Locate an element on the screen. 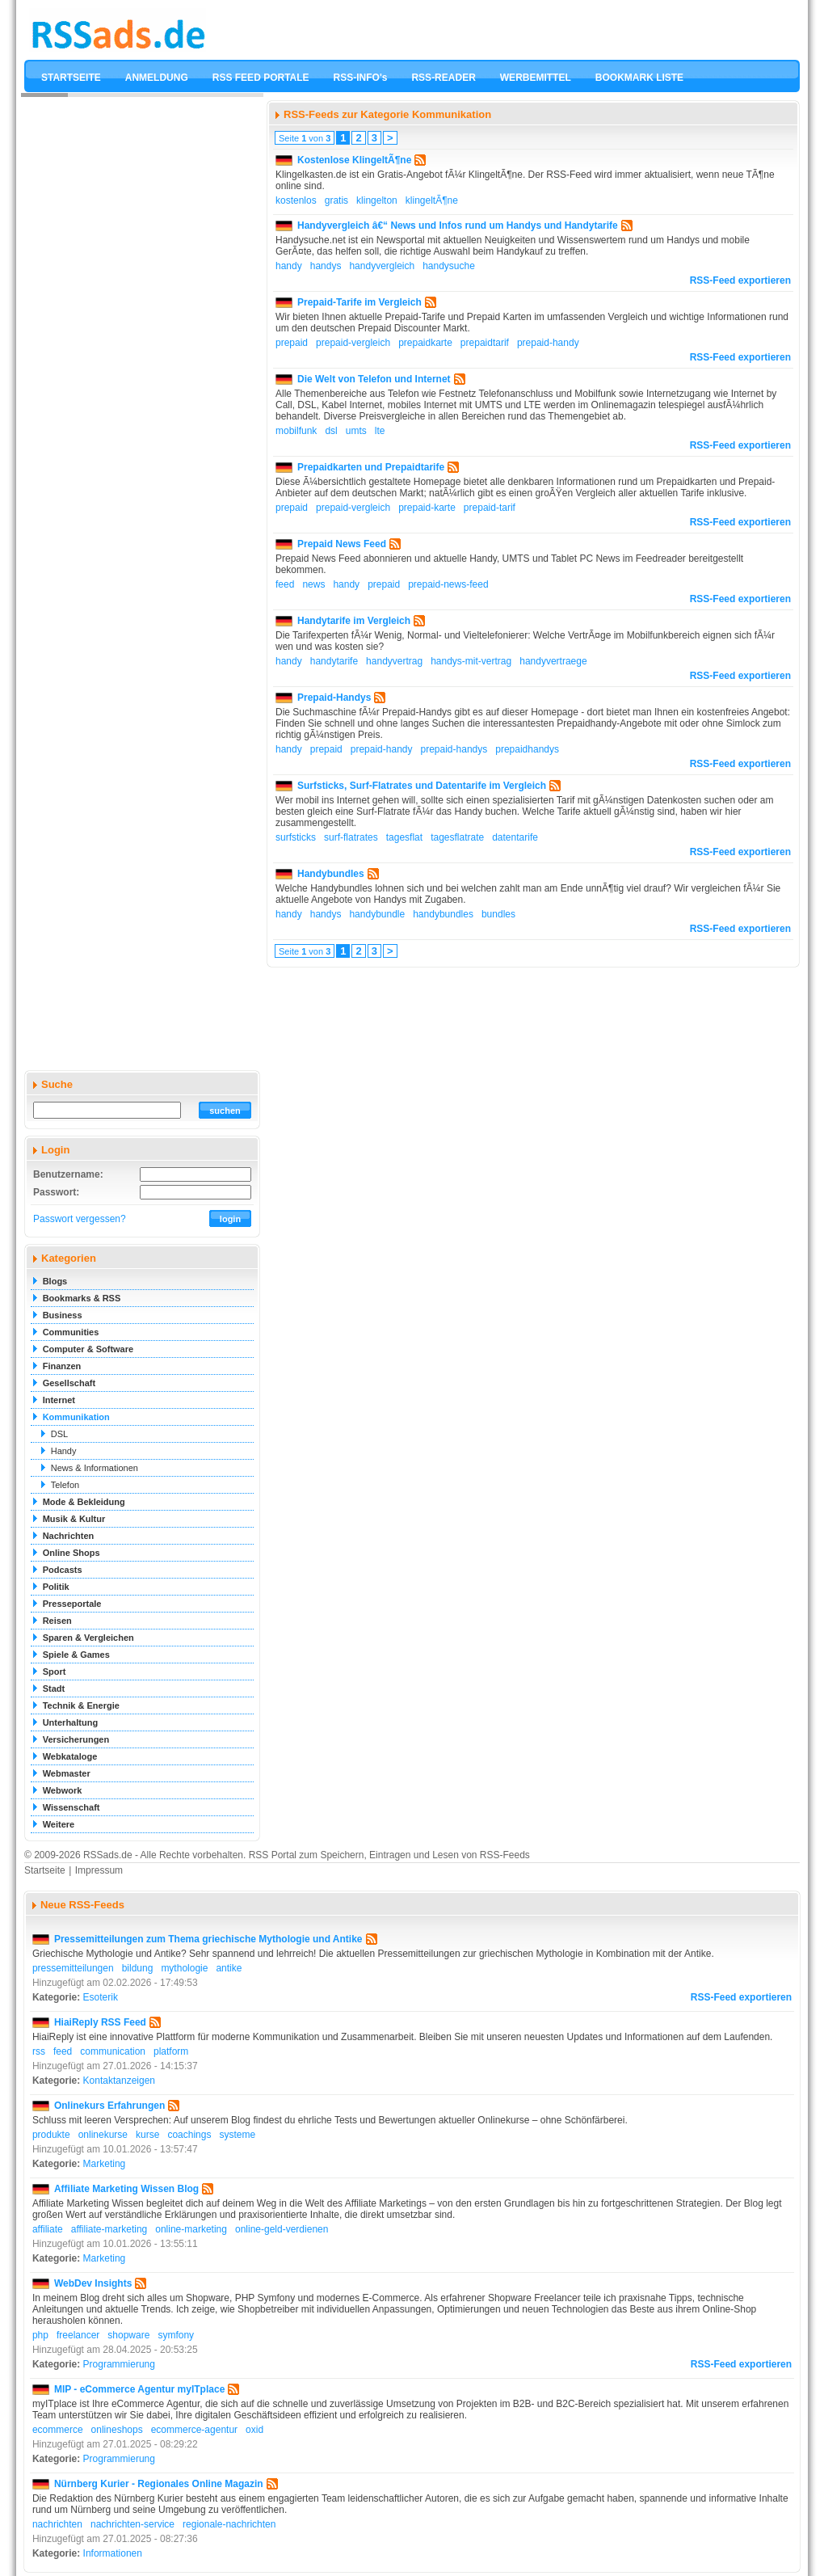 The image size is (824, 2576). pressemitteilungen is located at coordinates (73, 1968).